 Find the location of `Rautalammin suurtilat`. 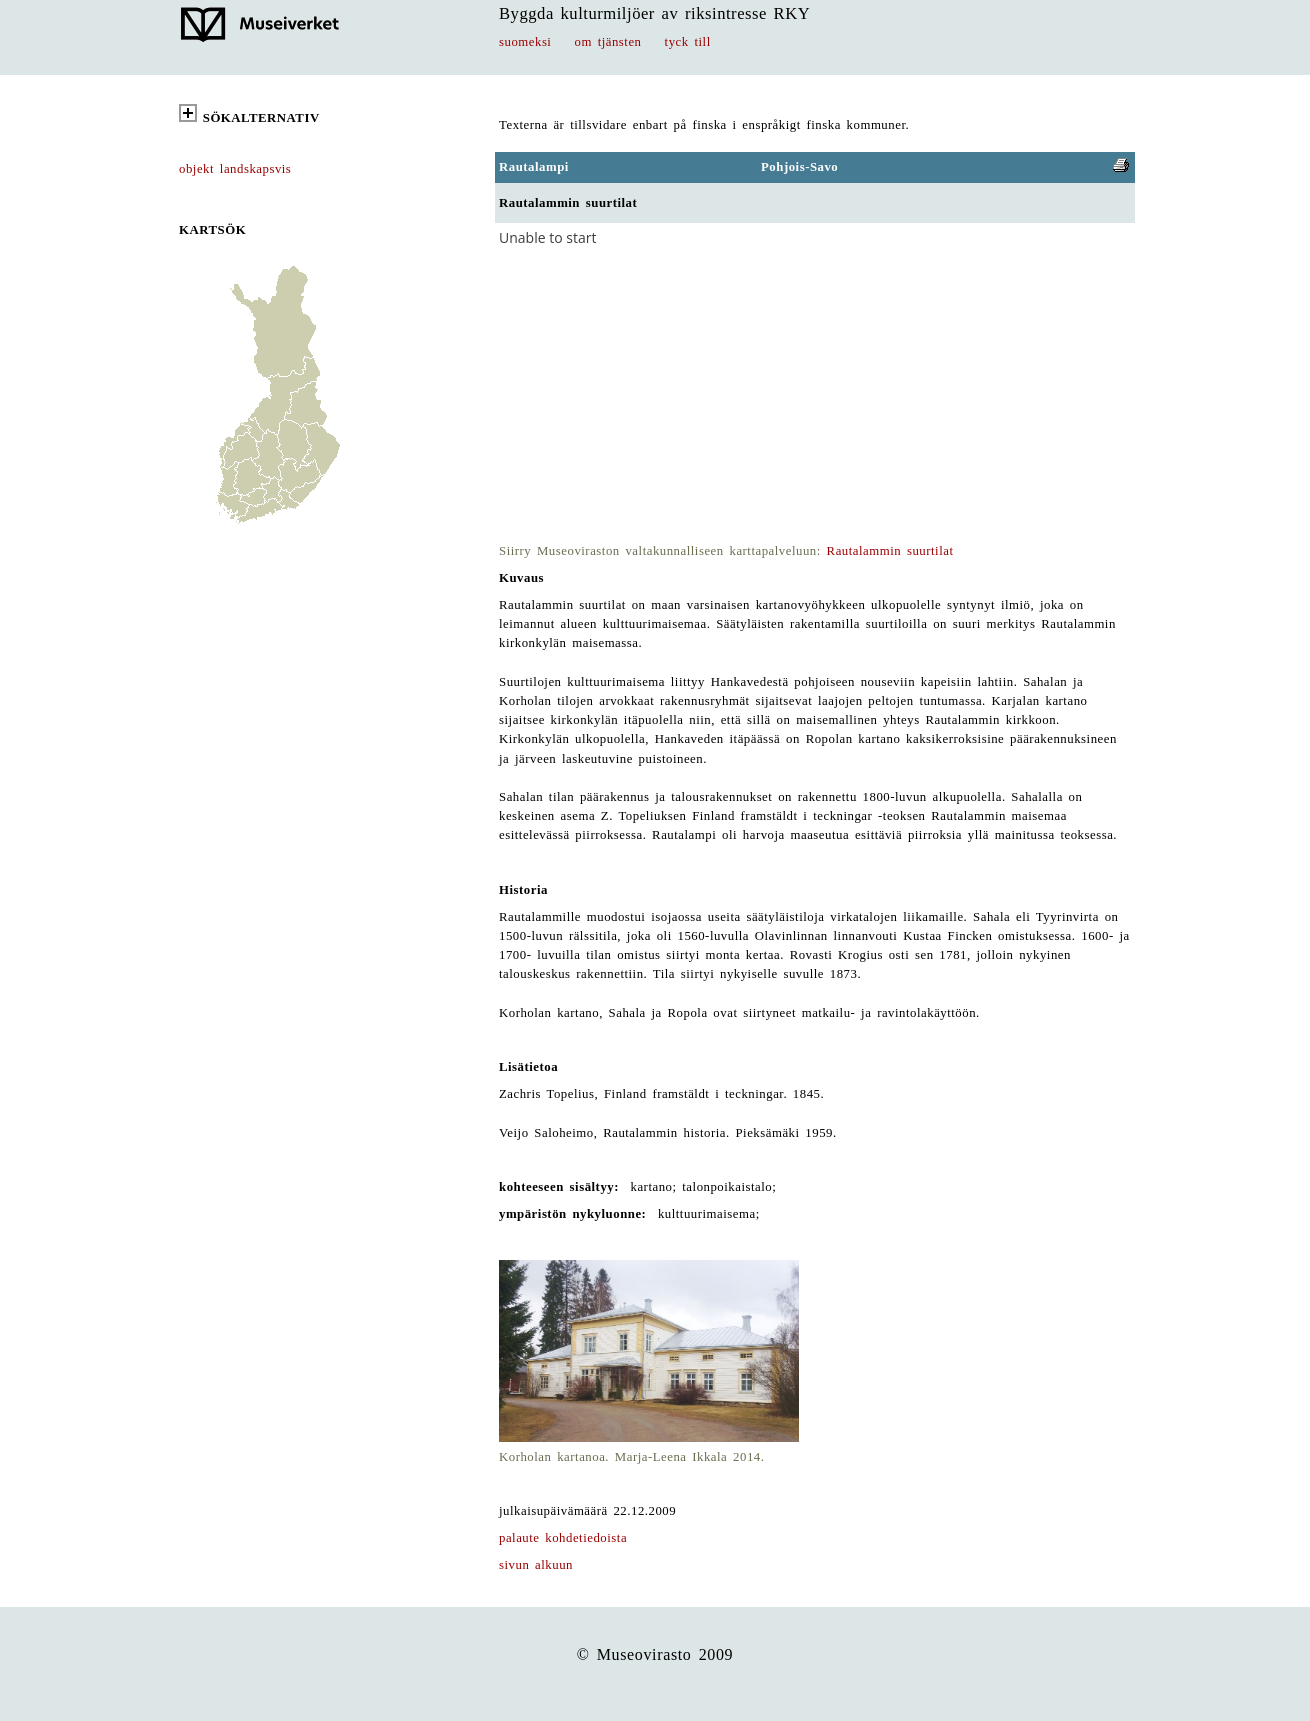

Rautalammin suurtilat is located at coordinates (890, 551).